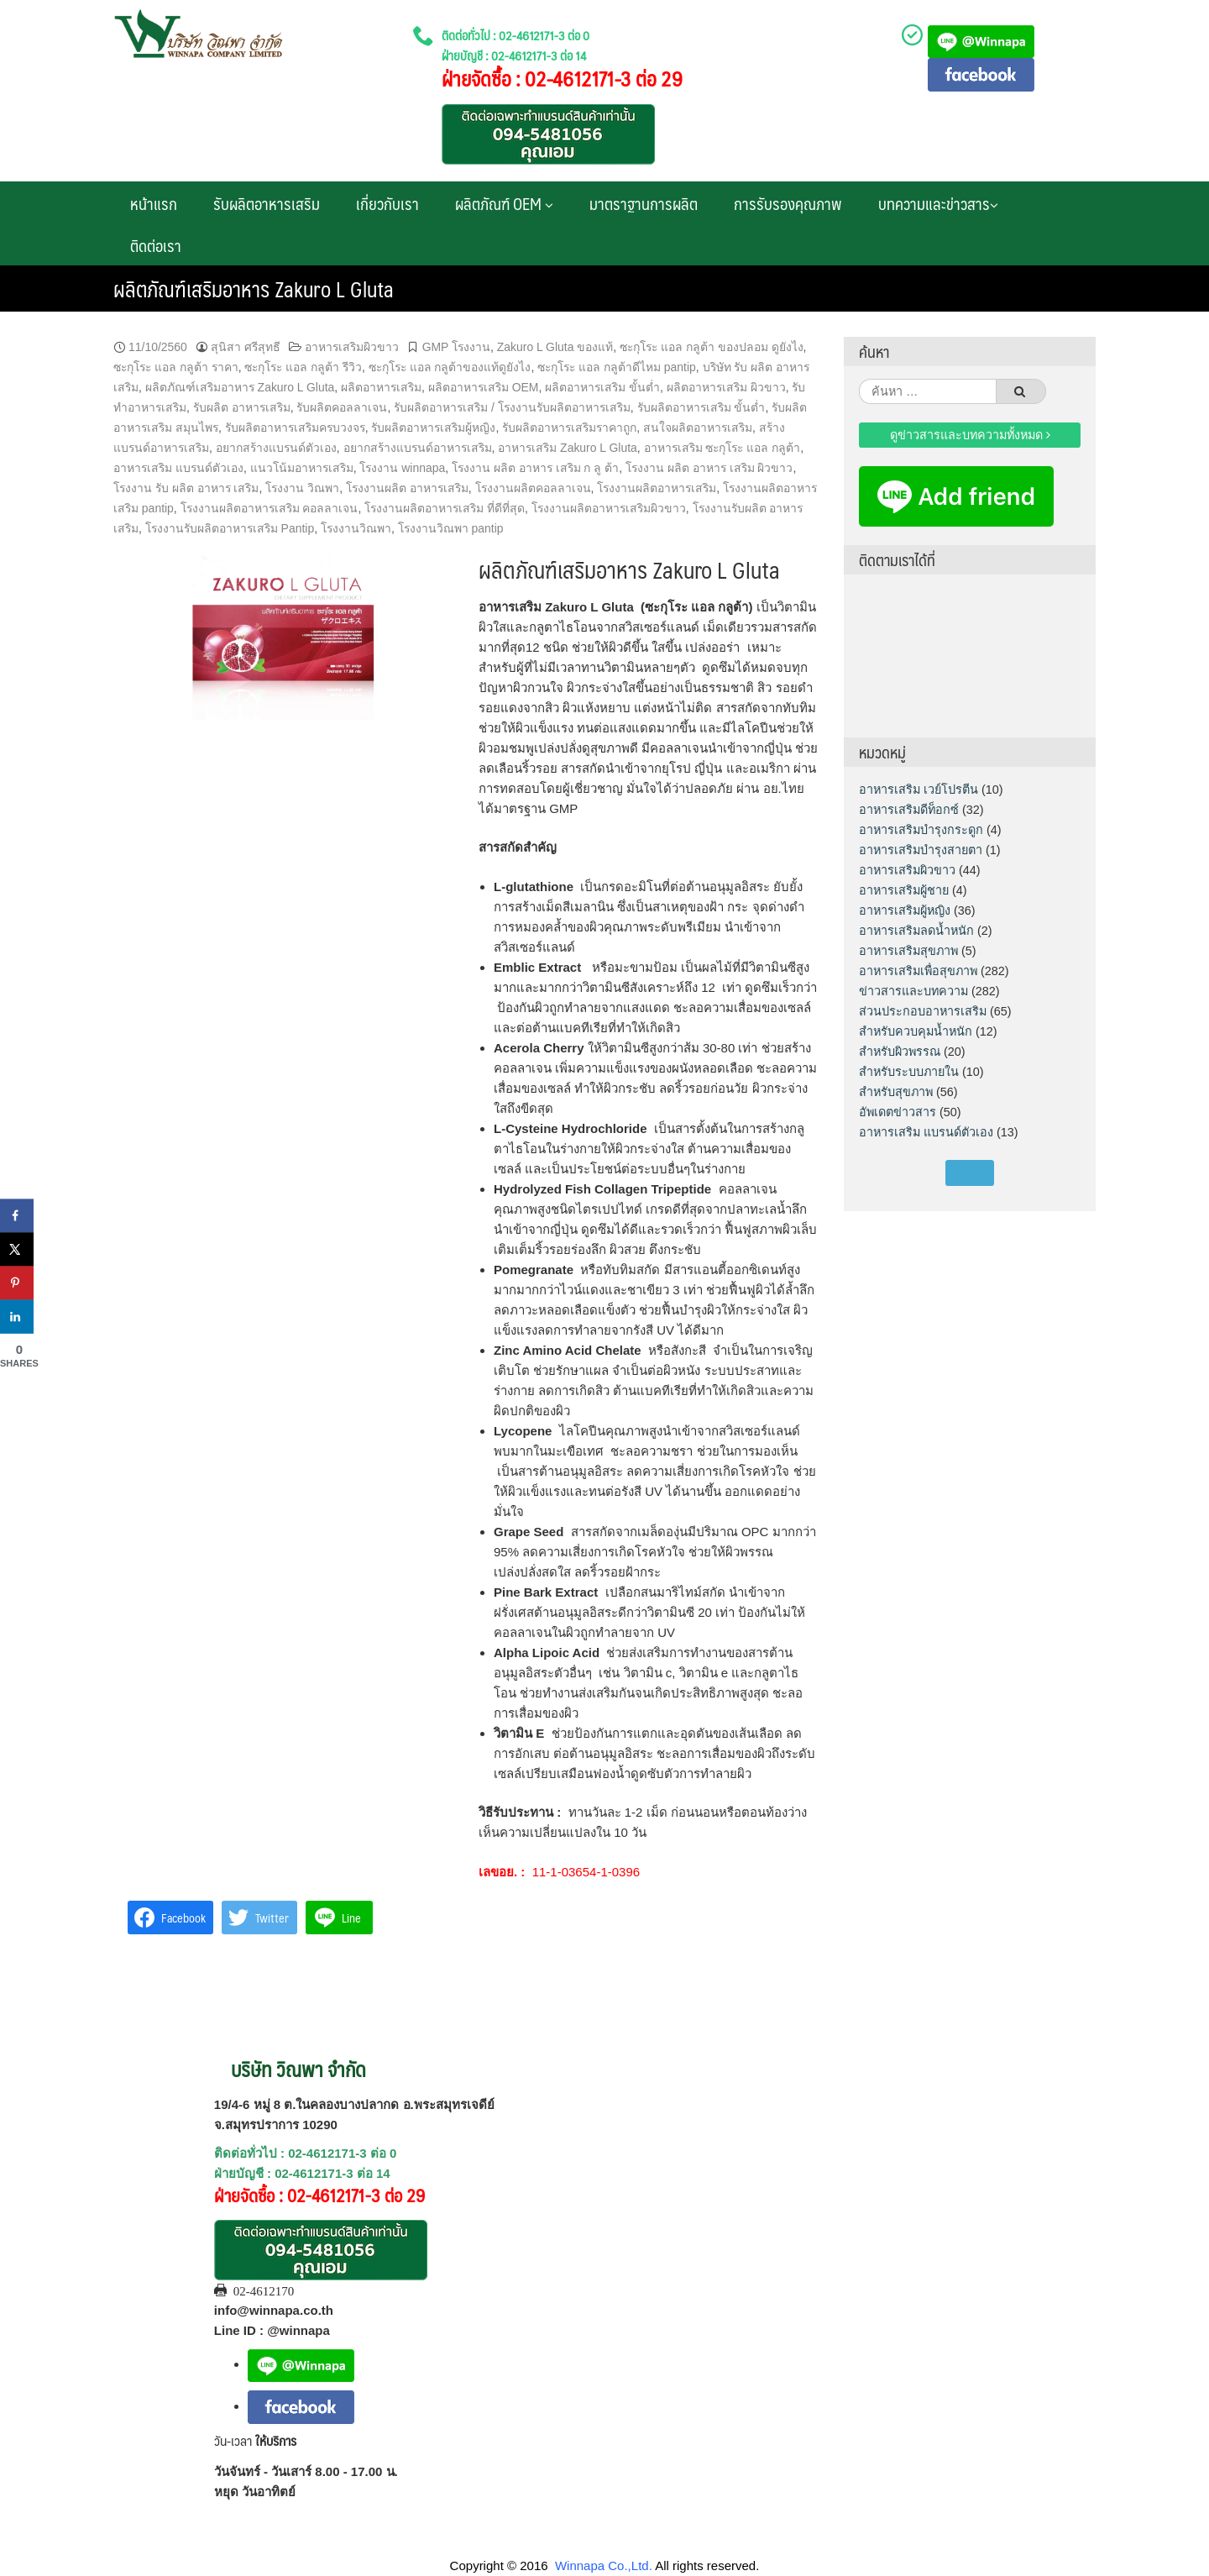 This screenshot has height=2576, width=1209. What do you see at coordinates (17, 1249) in the screenshot?
I see `[Share on X]` at bounding box center [17, 1249].